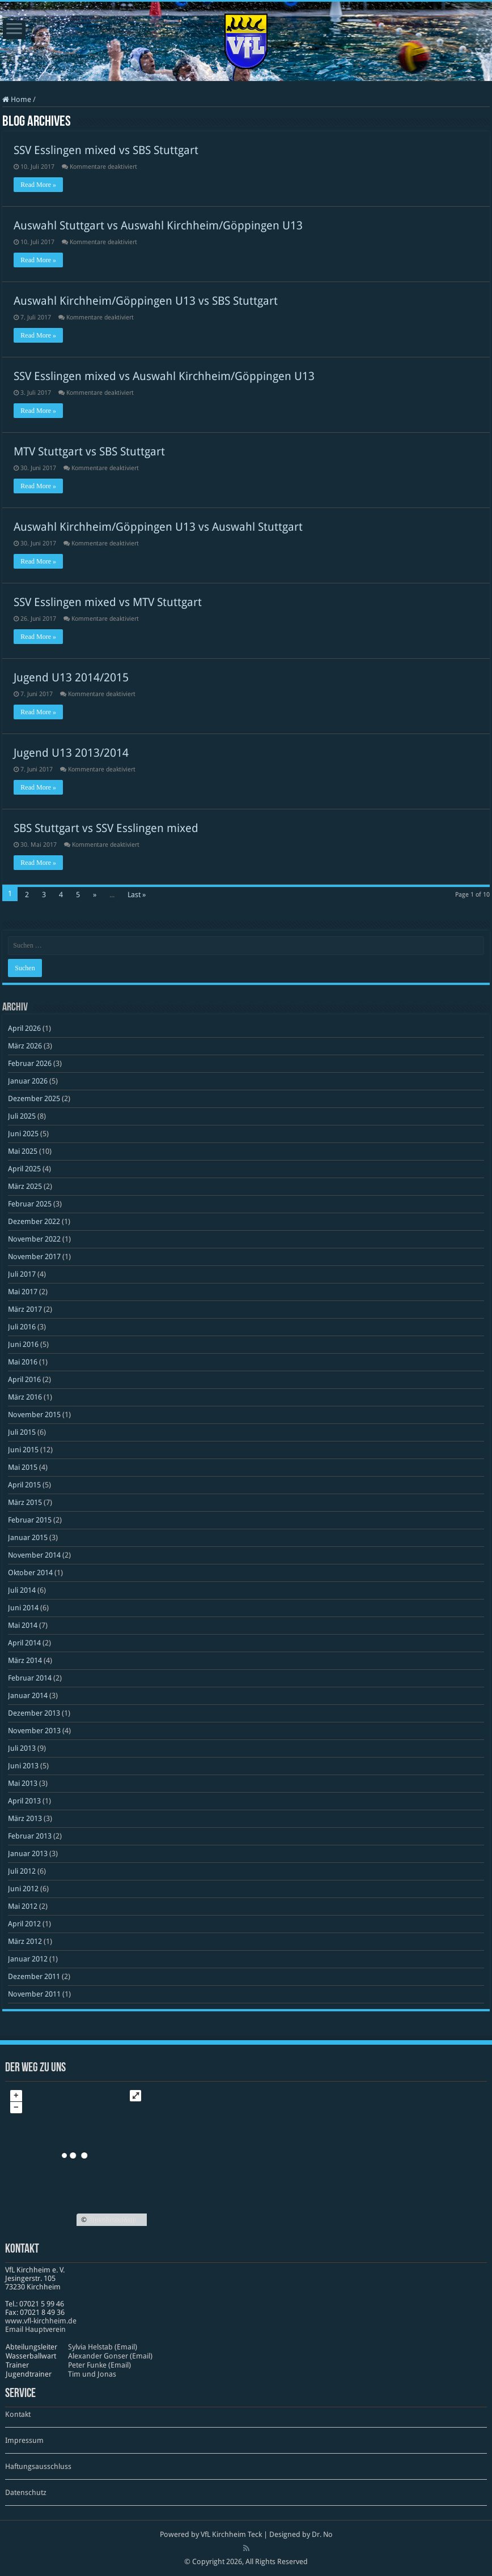 Image resolution: width=492 pixels, height=2576 pixels. Describe the element at coordinates (24, 1643) in the screenshot. I see `April 2014` at that location.